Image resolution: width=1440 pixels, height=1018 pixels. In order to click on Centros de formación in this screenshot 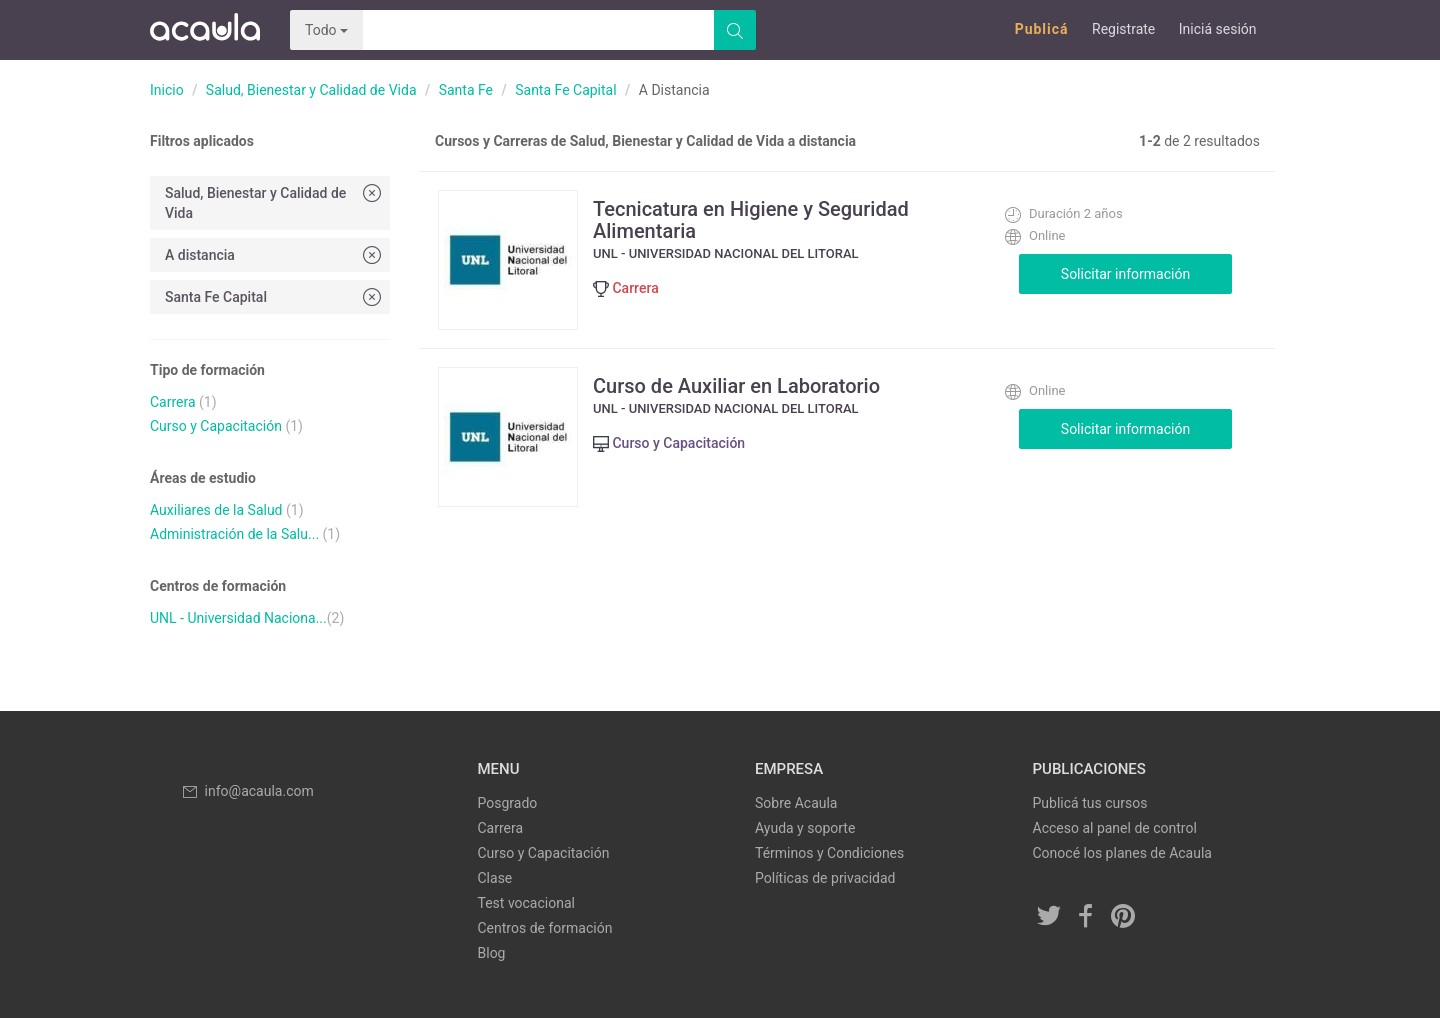, I will do `click(545, 928)`.